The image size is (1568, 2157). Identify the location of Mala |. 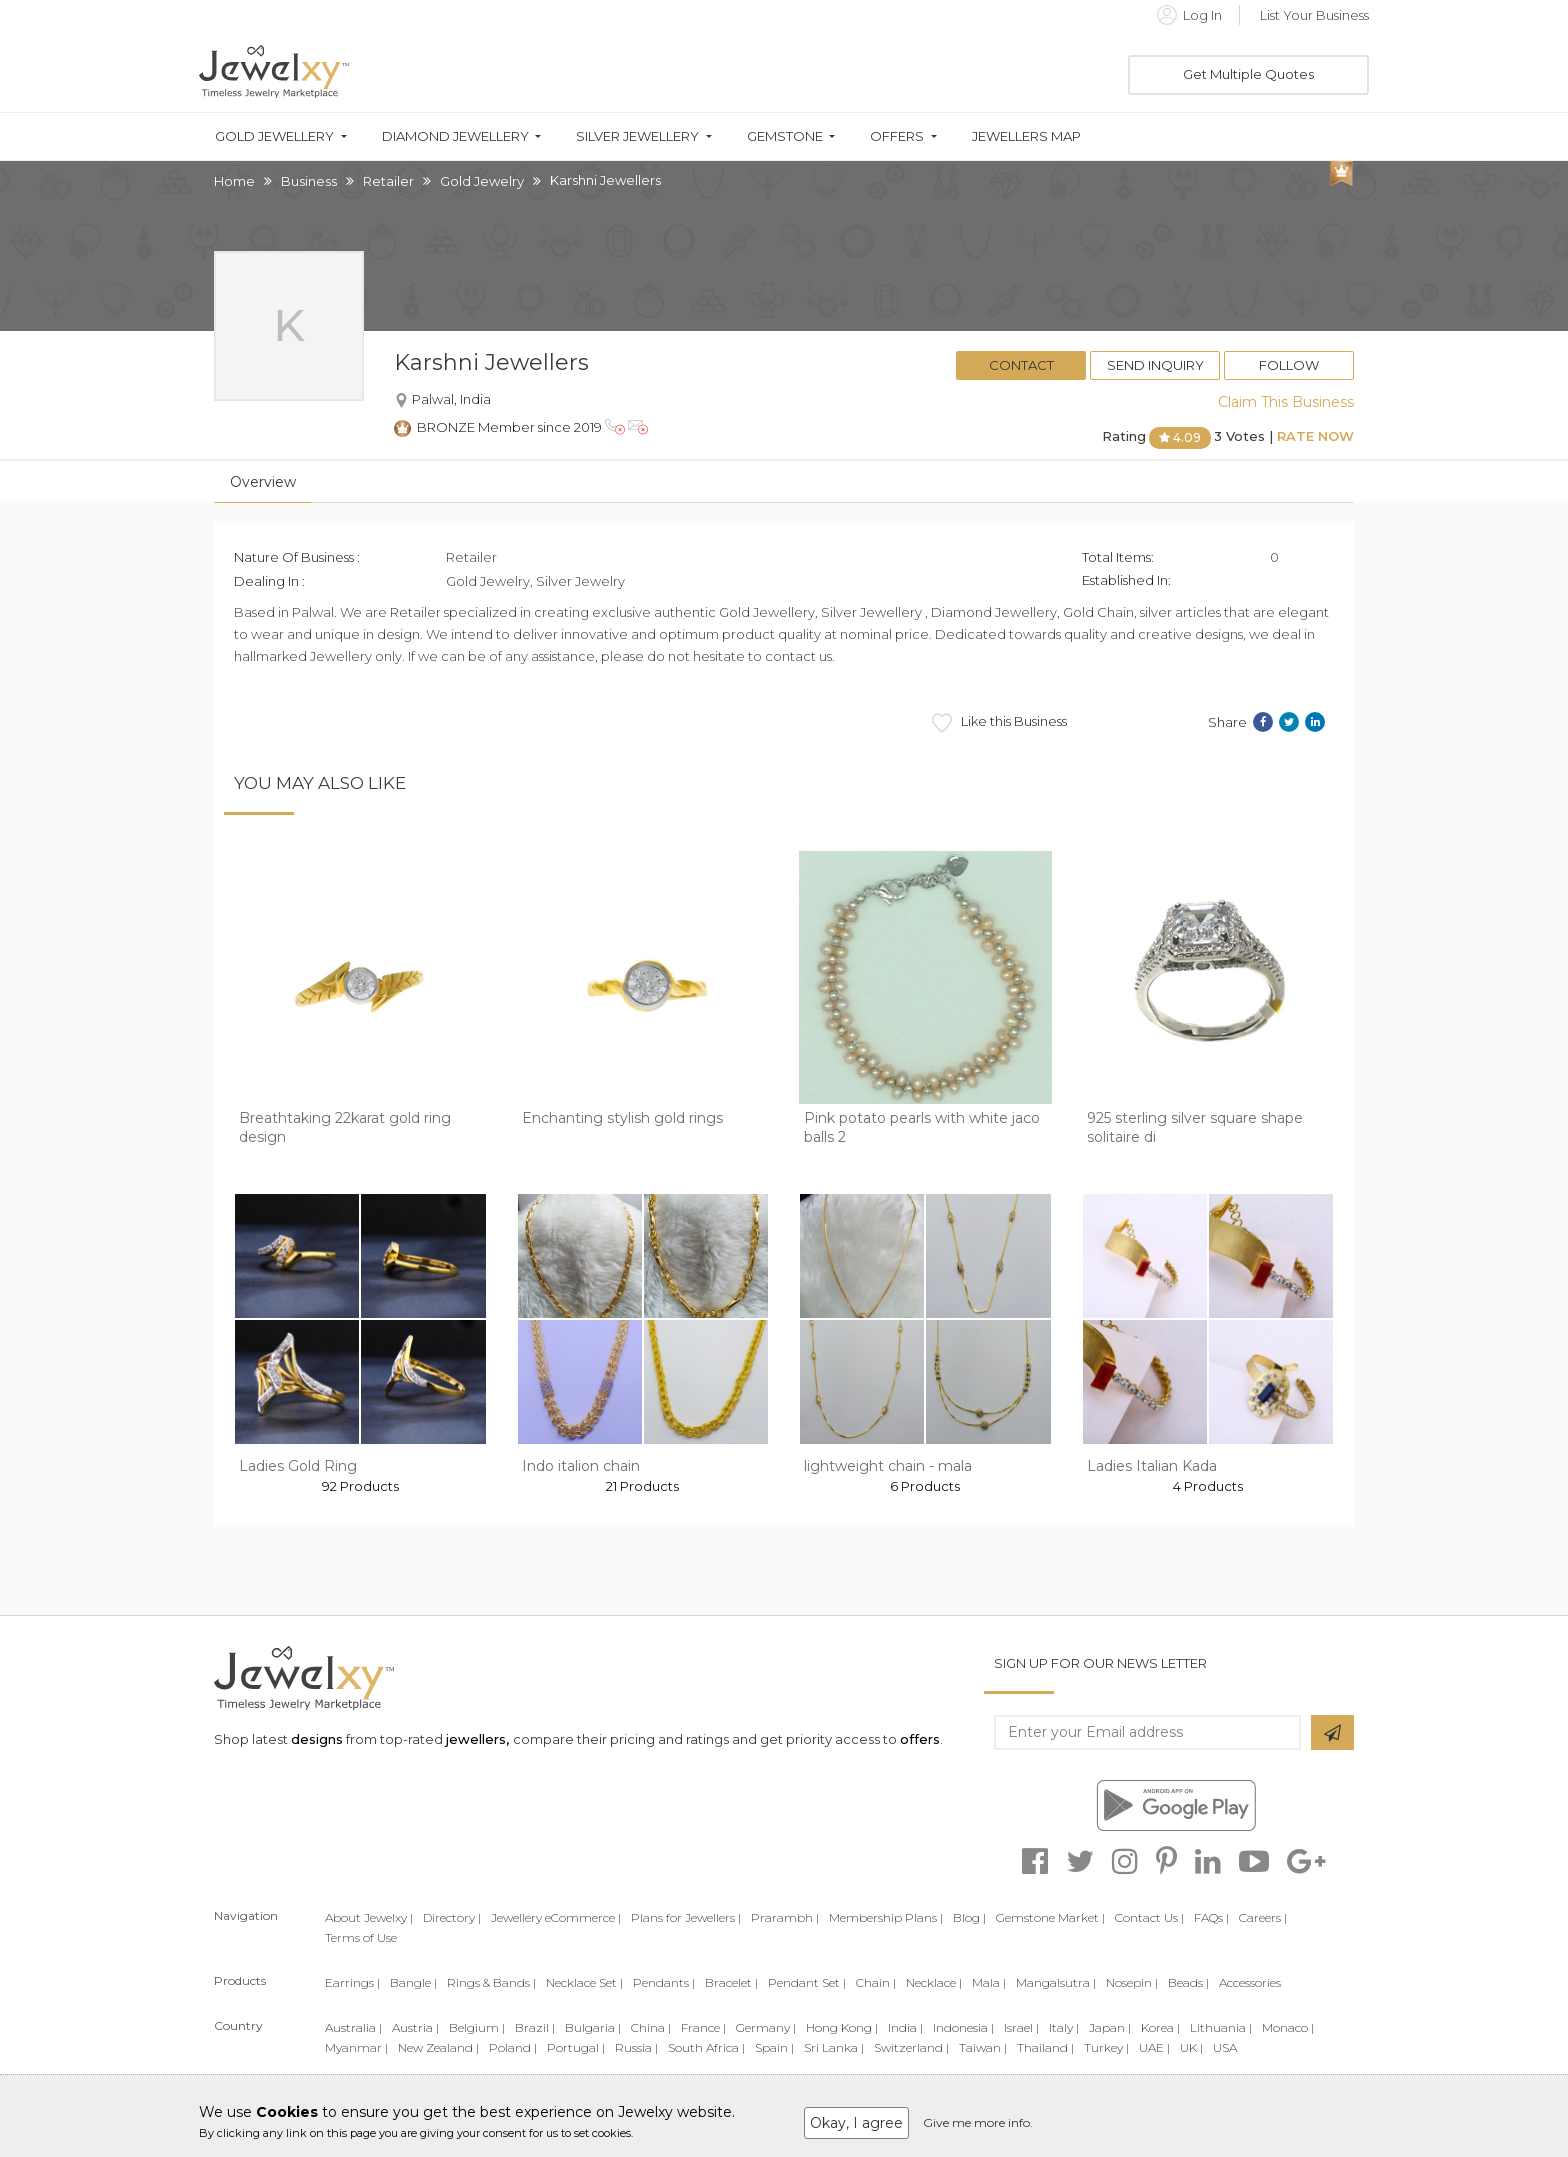
(989, 1982).